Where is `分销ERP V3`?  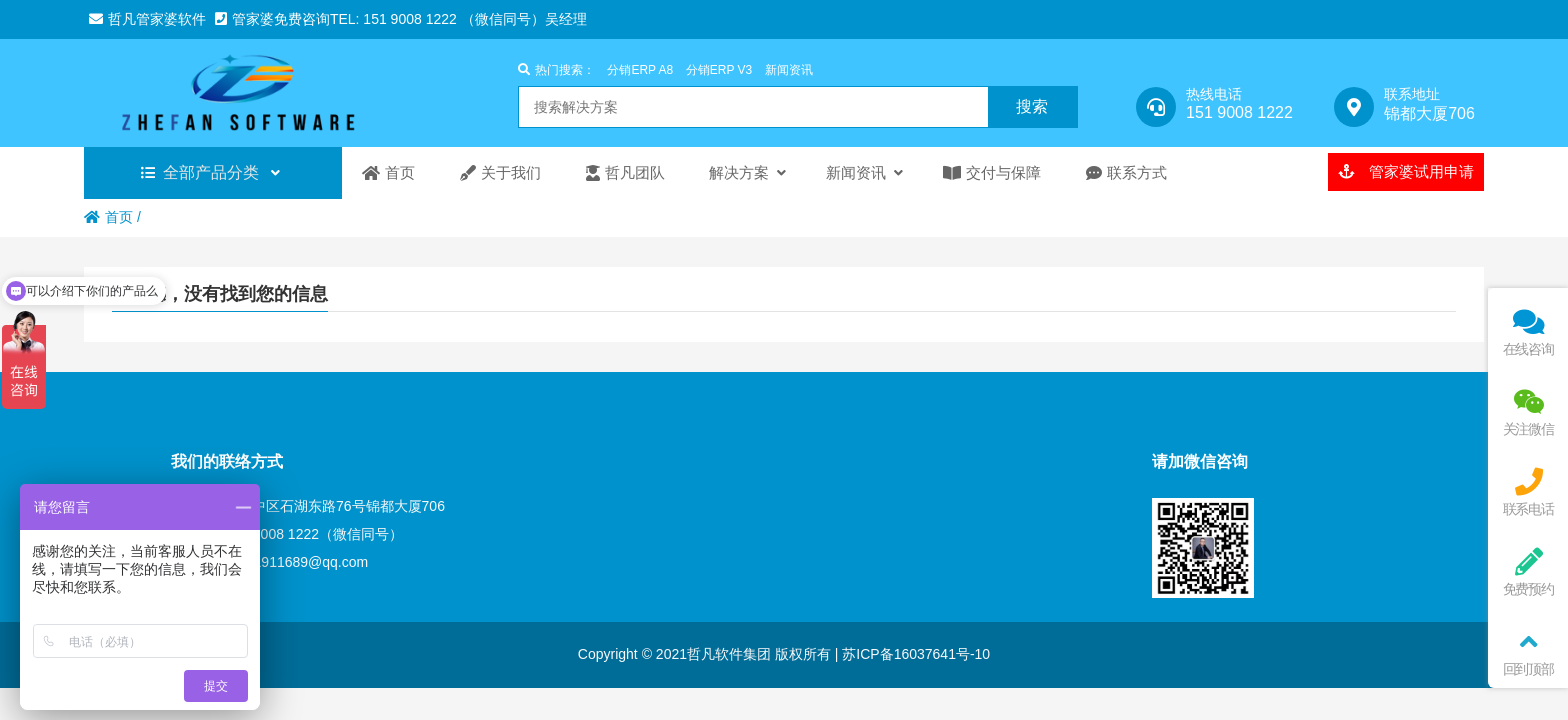 分销ERP V3 is located at coordinates (719, 70).